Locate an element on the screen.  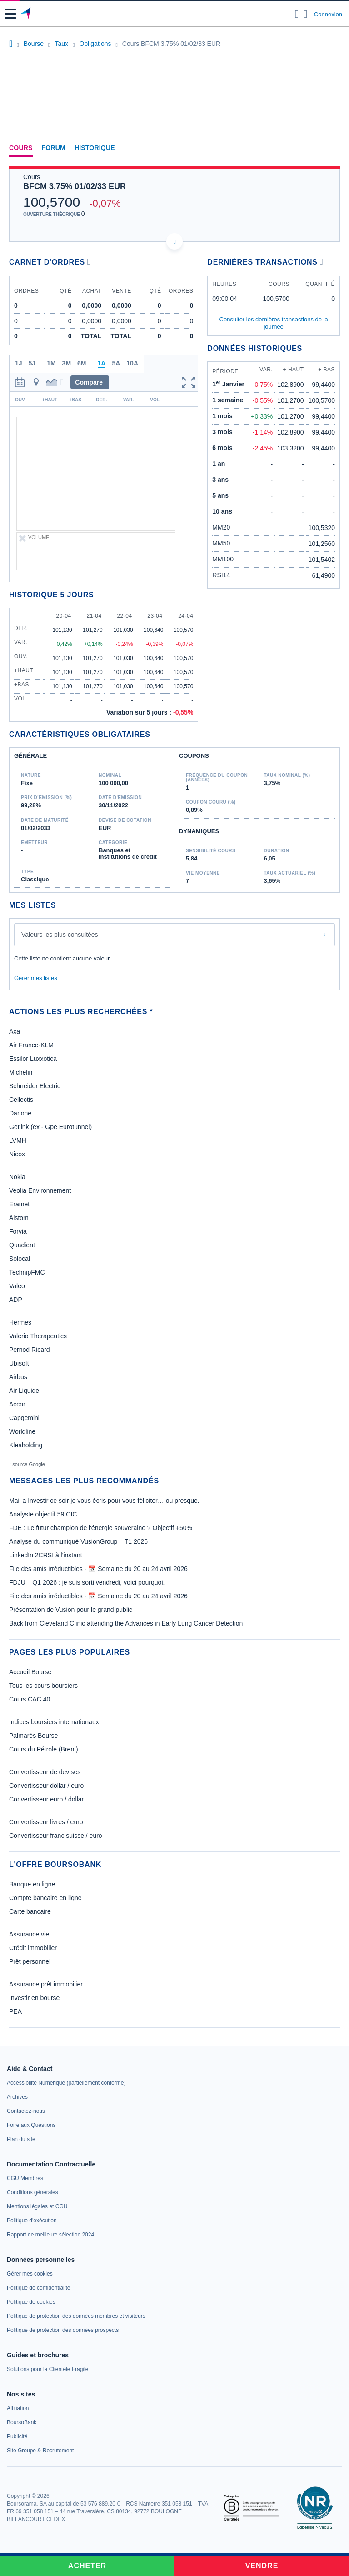
Investir en bourse is located at coordinates (34, 1997).